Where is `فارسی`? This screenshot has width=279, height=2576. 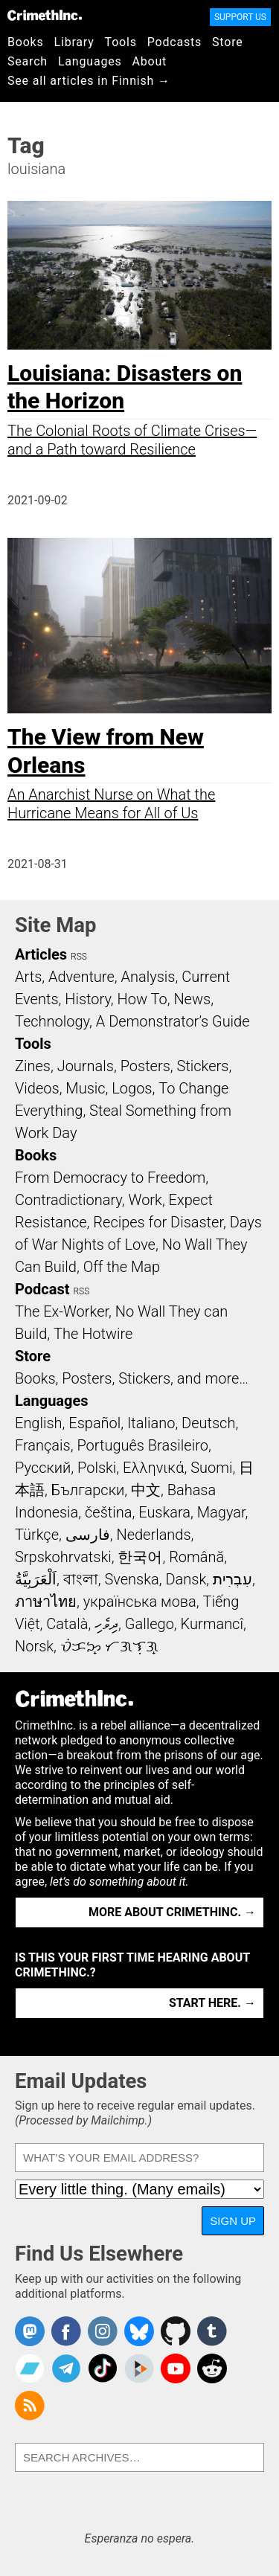 فارسی is located at coordinates (87, 1535).